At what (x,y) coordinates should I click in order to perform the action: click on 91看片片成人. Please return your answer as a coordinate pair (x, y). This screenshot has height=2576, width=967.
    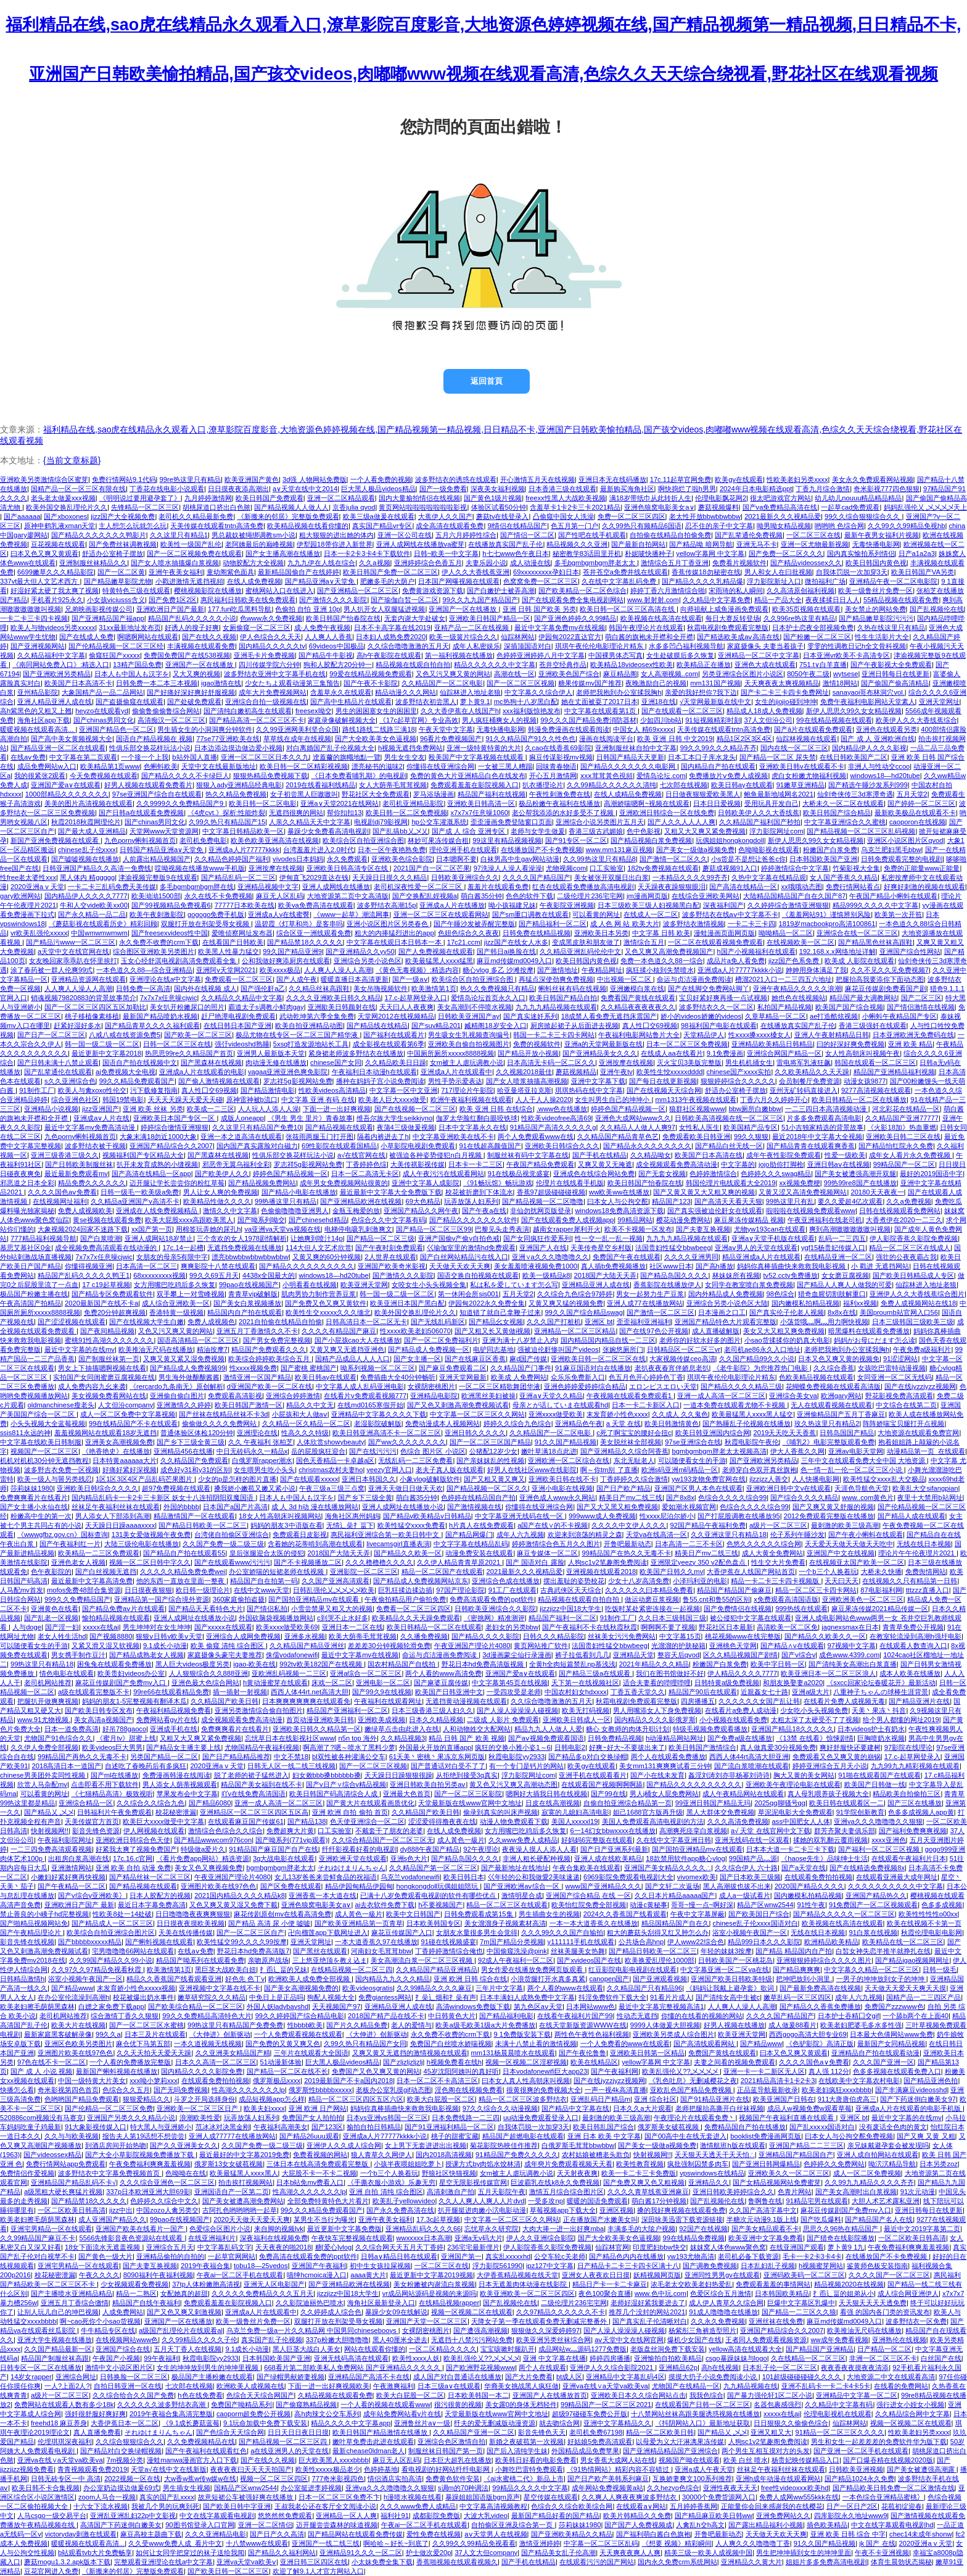
    Looking at the image, I should click on (670, 1997).